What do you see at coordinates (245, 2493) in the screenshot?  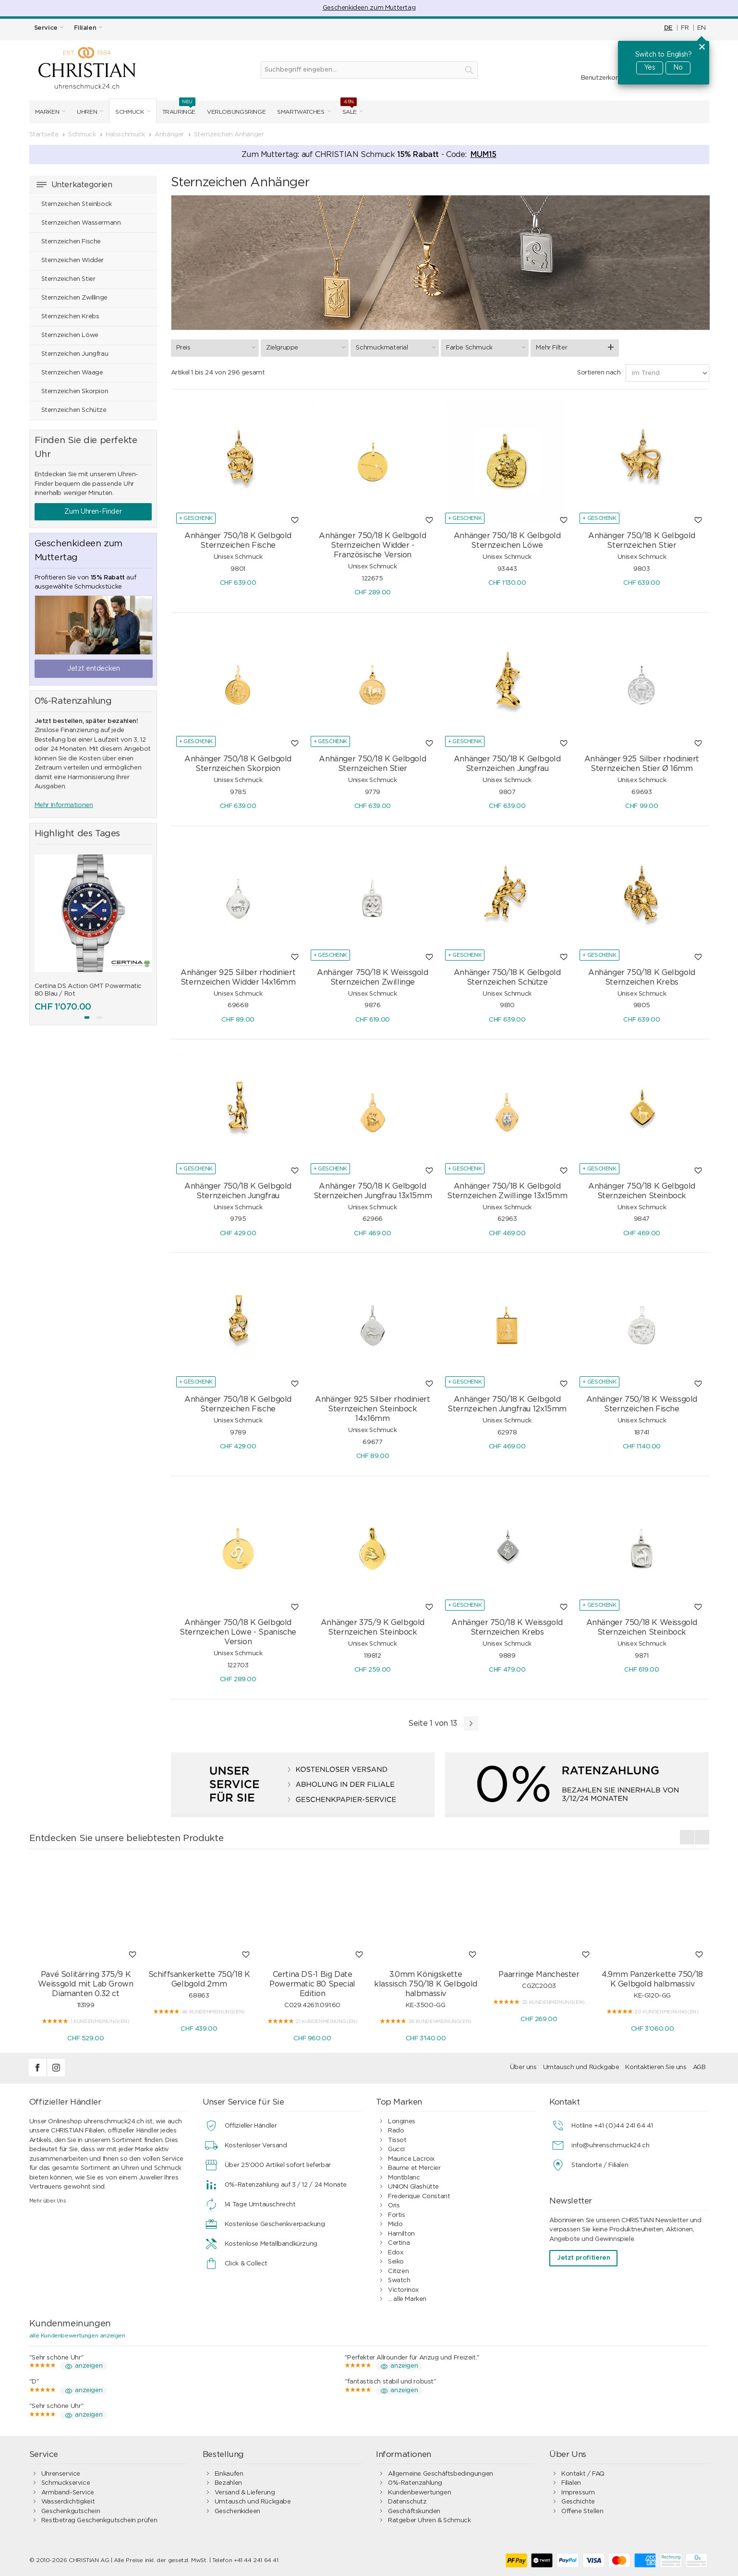 I see `Versand & Lieferung` at bounding box center [245, 2493].